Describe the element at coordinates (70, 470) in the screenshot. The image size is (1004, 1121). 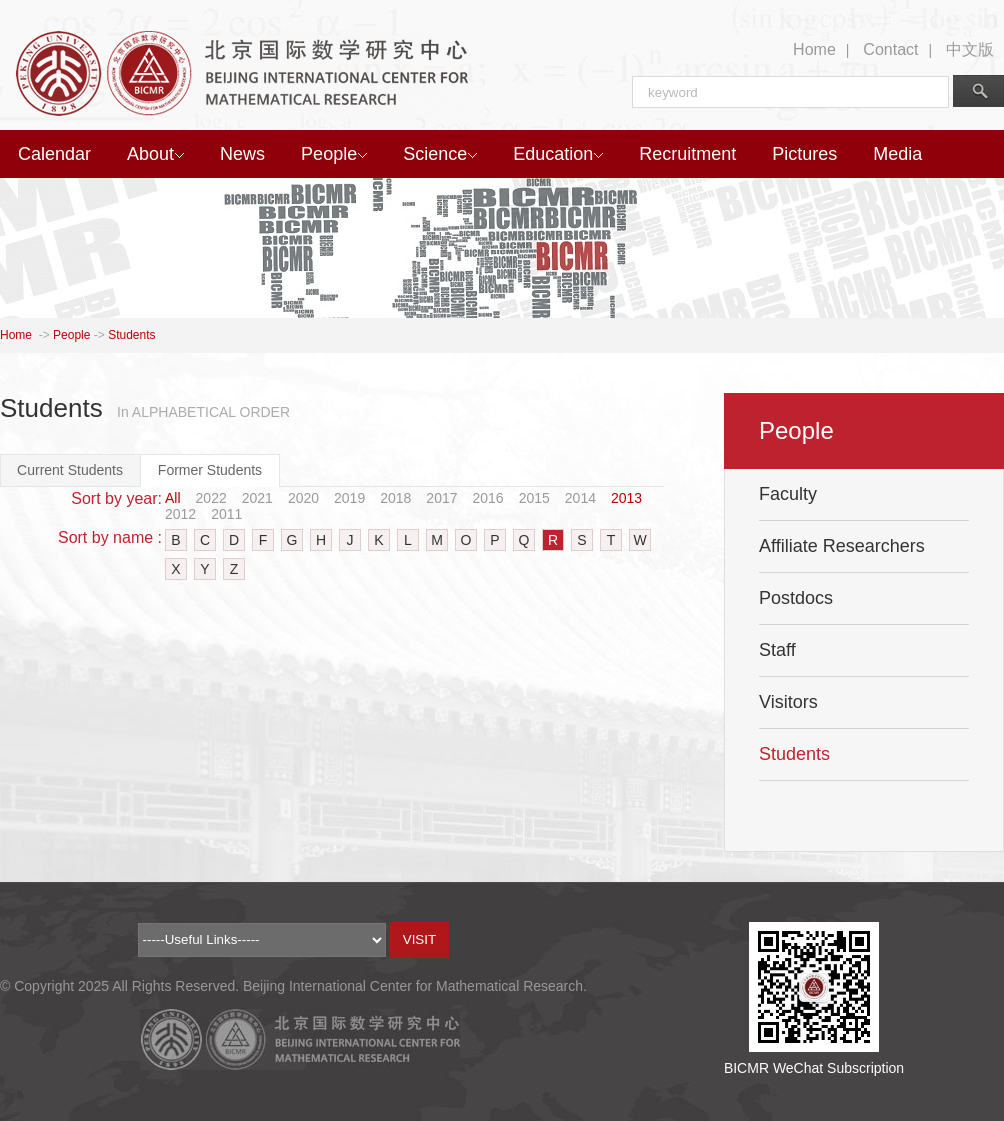
I see `Current Students` at that location.